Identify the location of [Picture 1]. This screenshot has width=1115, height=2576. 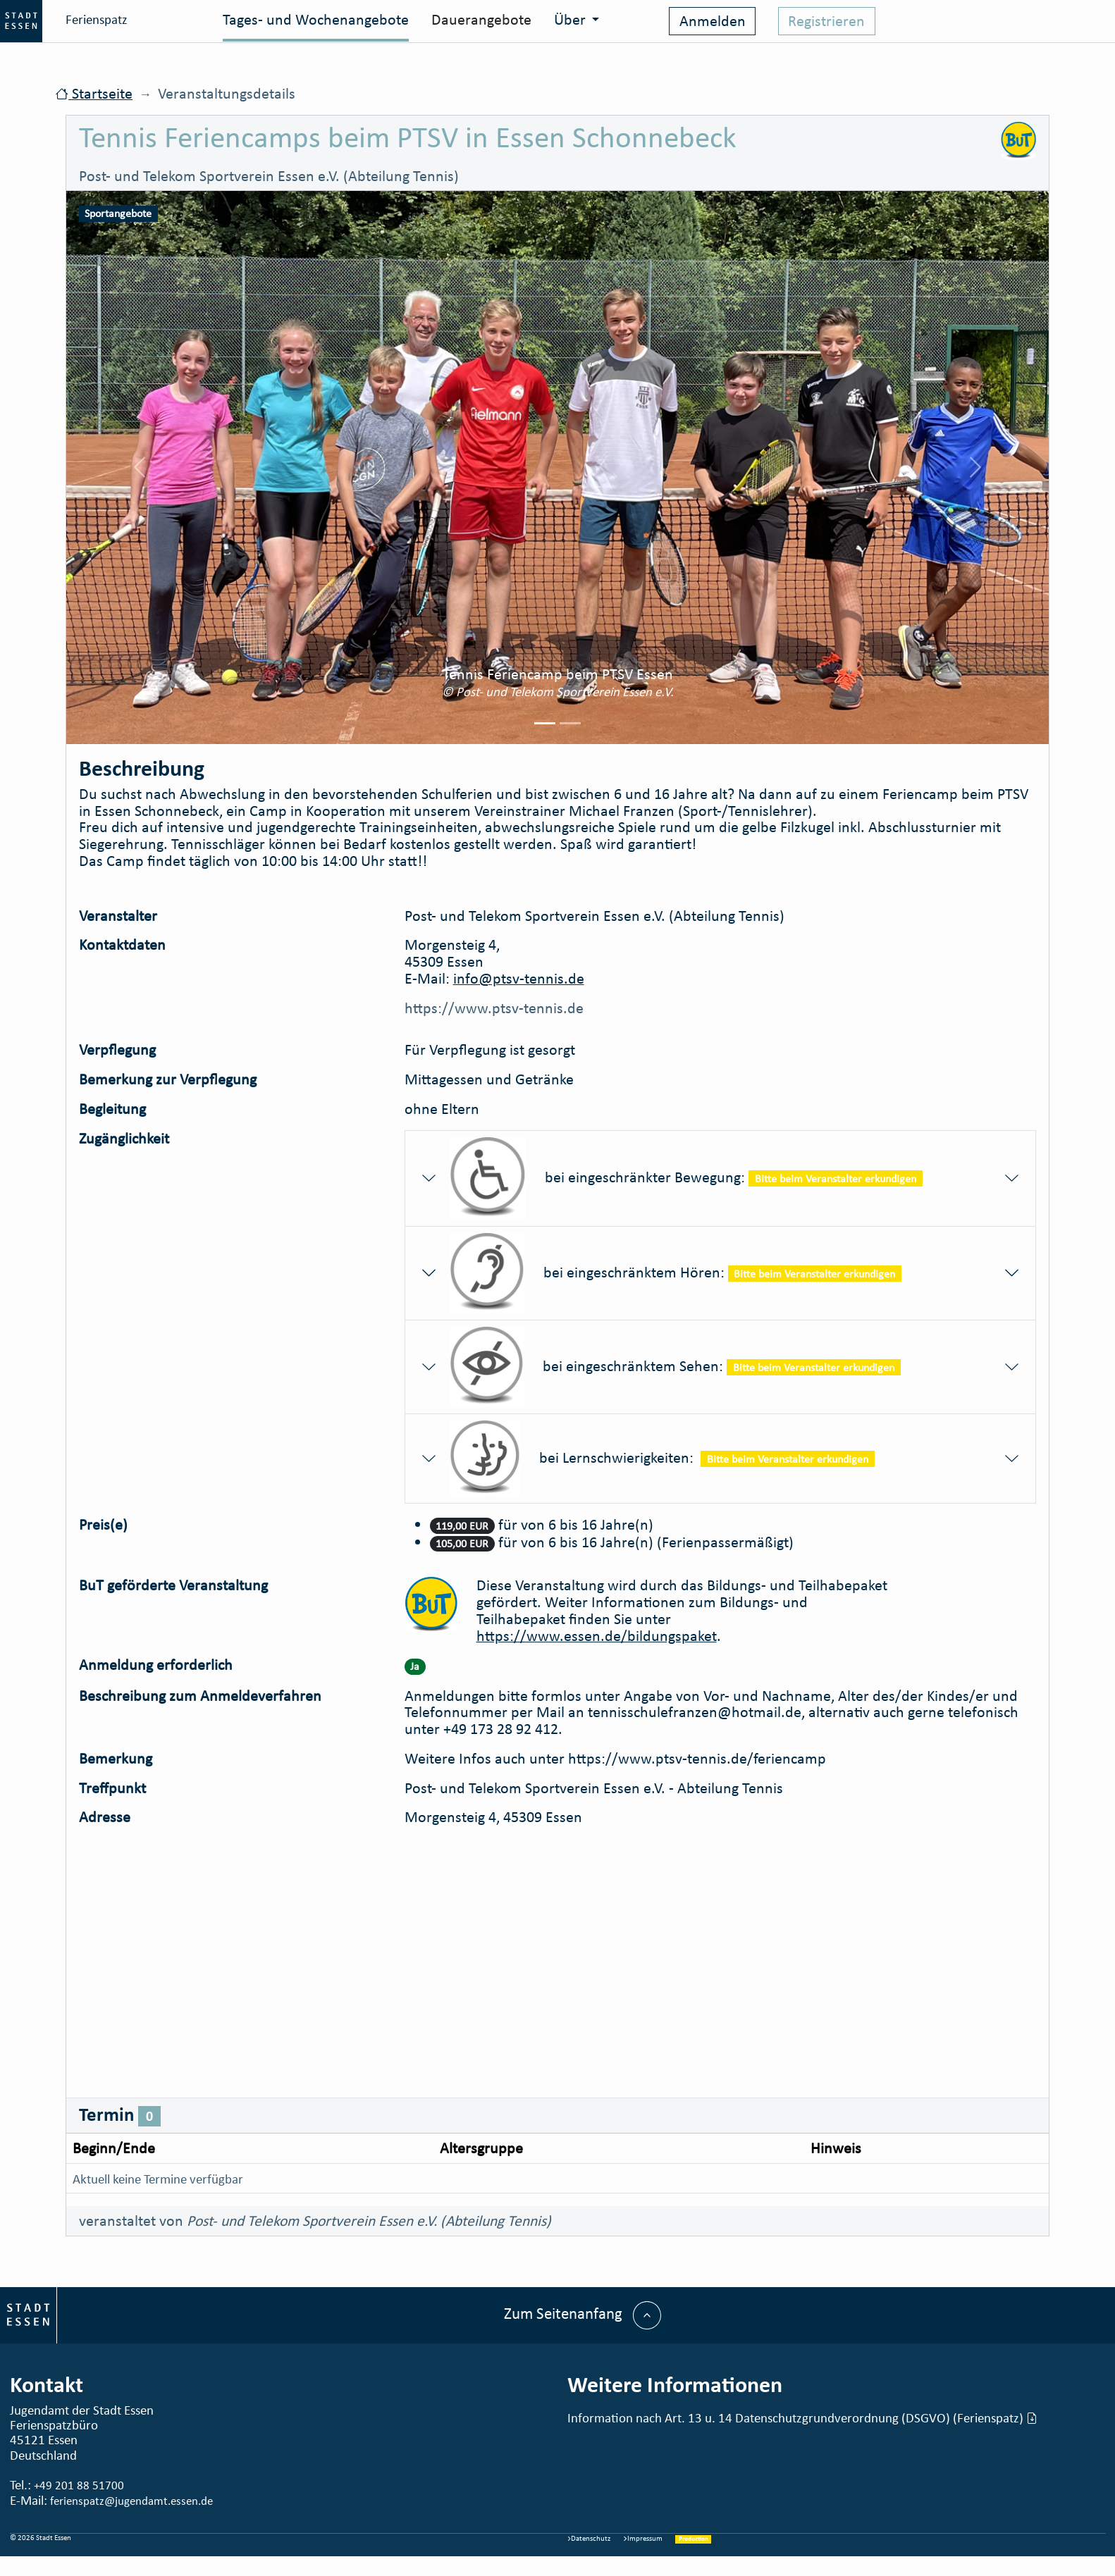
(570, 723).